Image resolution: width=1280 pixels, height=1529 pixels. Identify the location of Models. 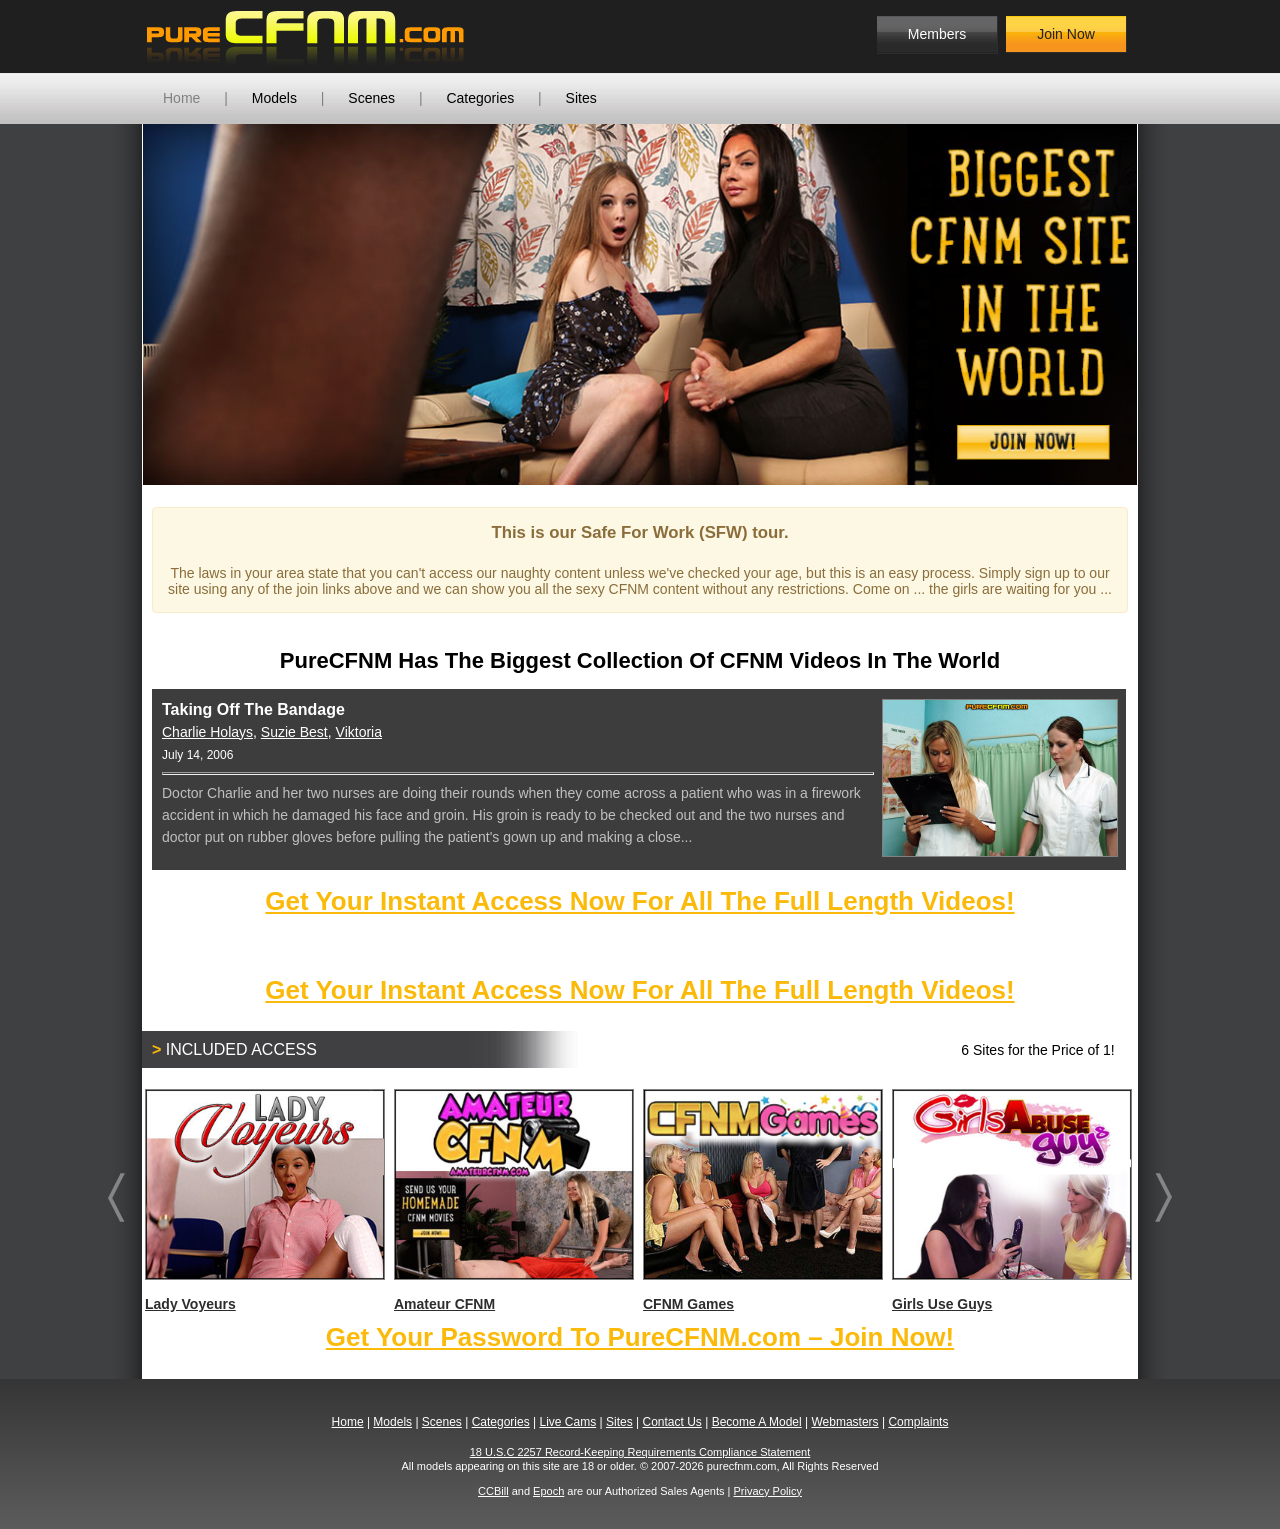
(274, 98).